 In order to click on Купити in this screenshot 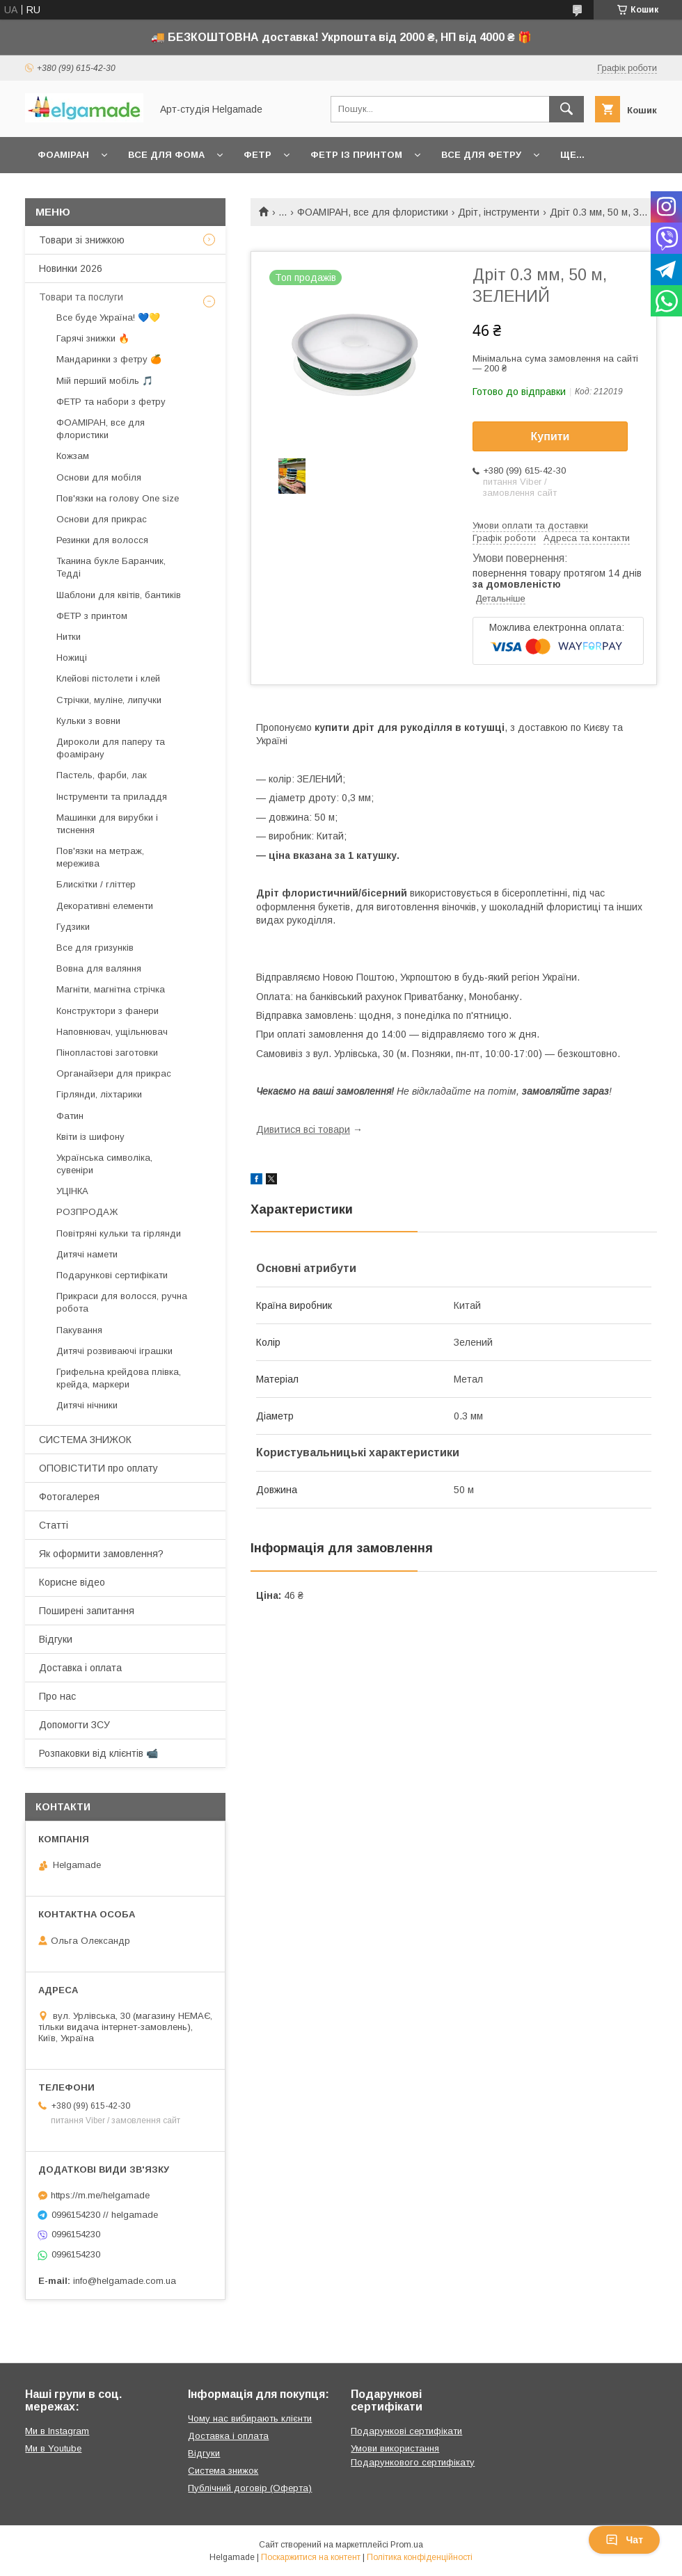, I will do `click(550, 436)`.